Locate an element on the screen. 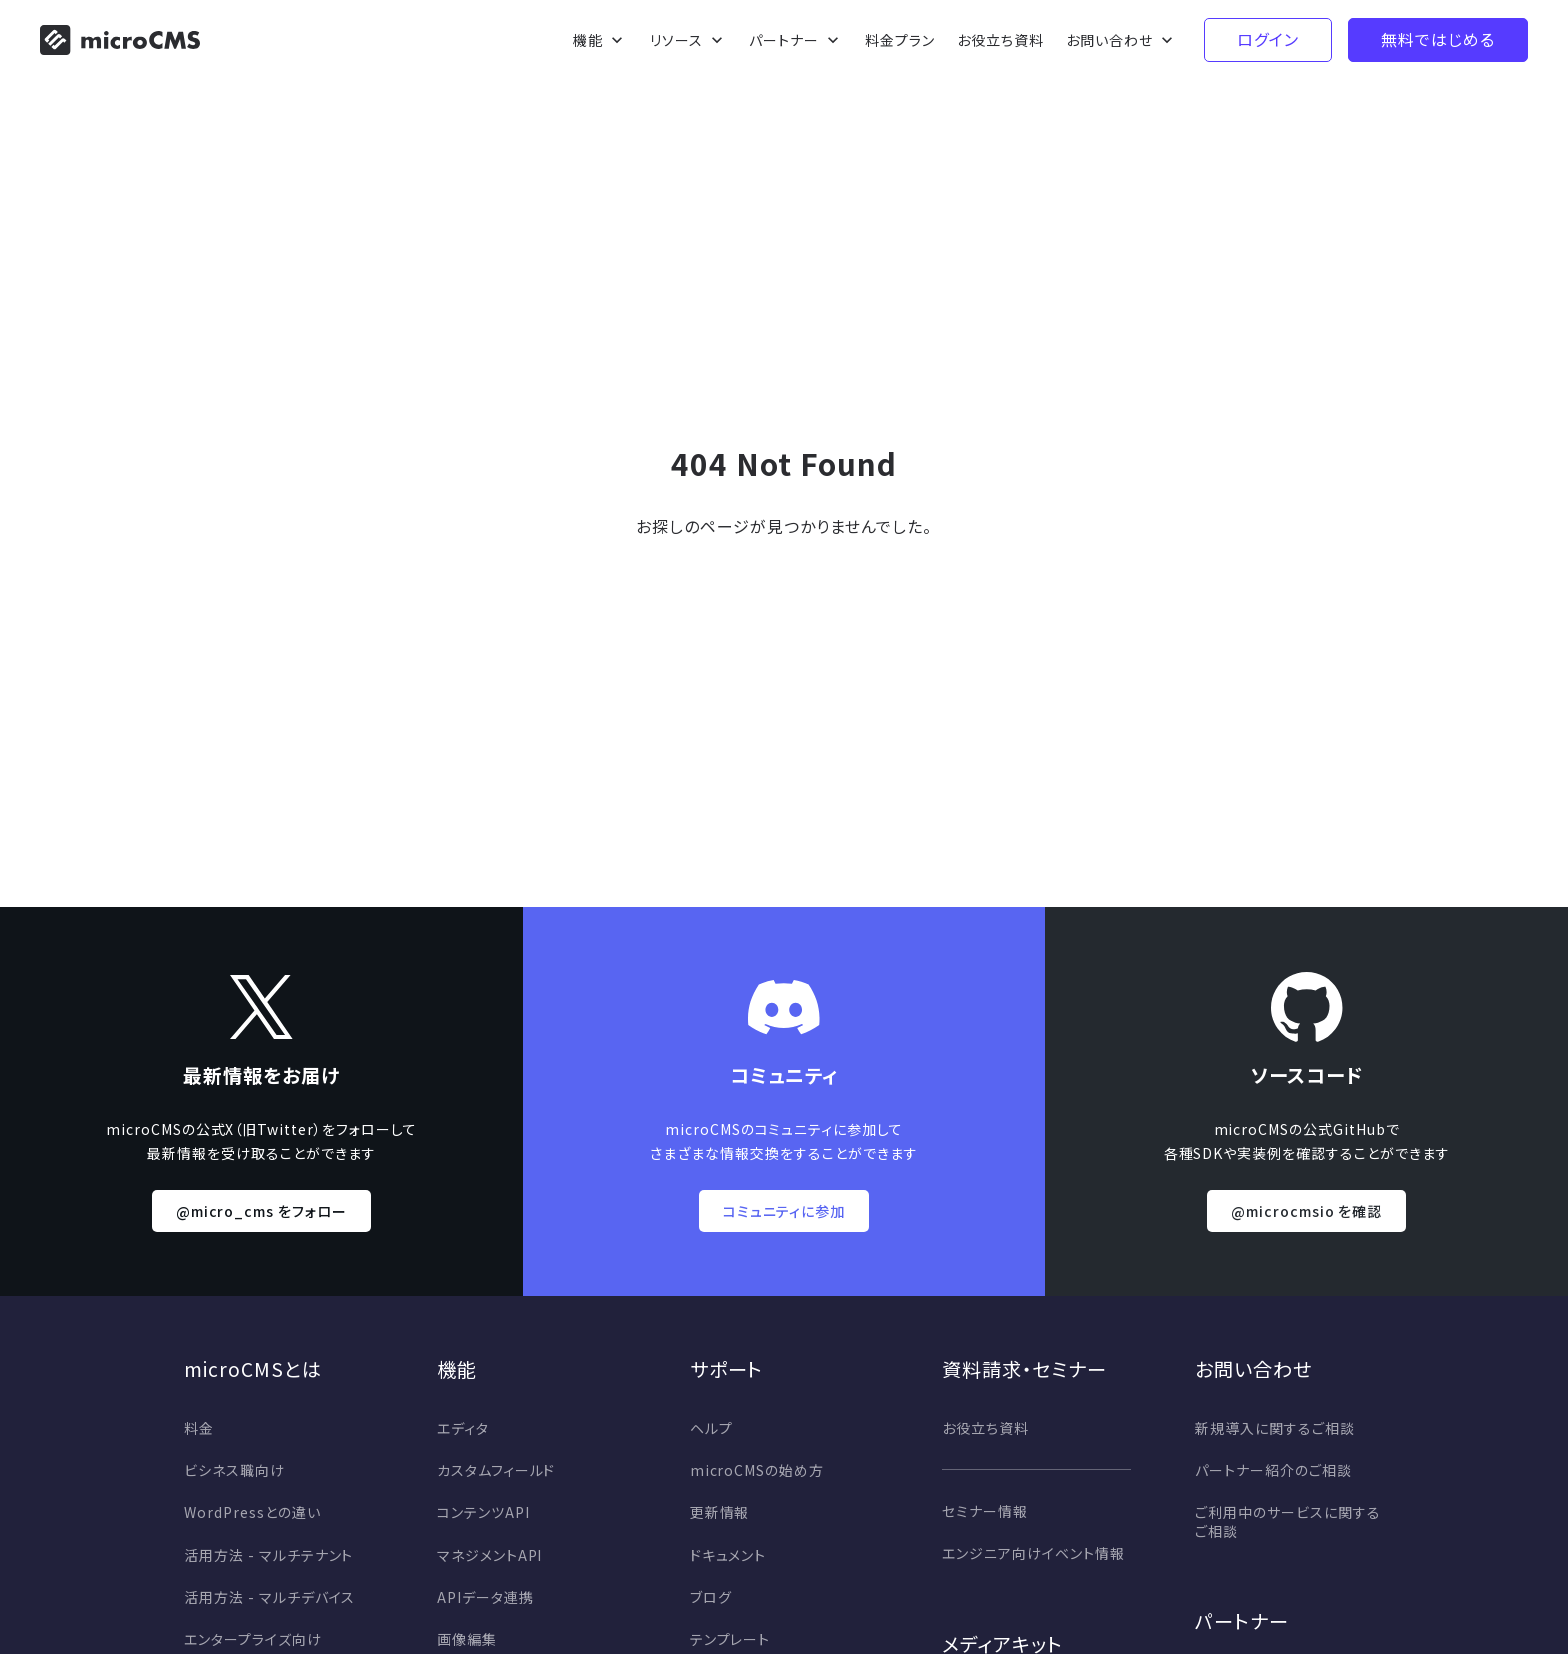 This screenshot has height=1654, width=1568. WordPressとの違い is located at coordinates (252, 1512).